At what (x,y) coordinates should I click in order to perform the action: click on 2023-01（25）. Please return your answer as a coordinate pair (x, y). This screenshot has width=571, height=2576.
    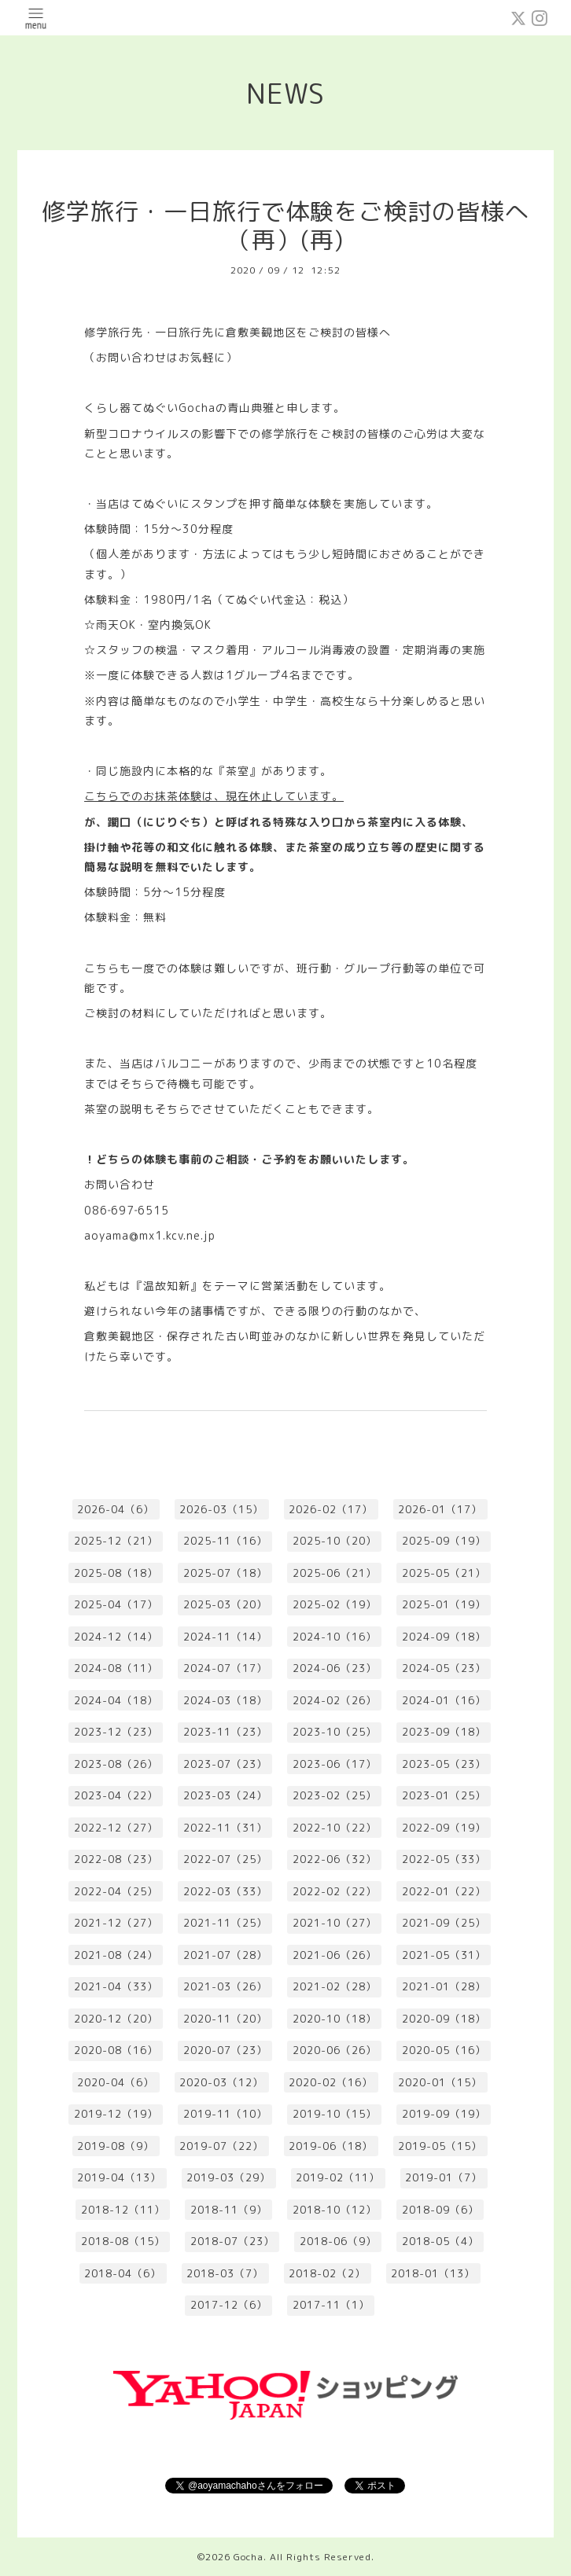
    Looking at the image, I should click on (444, 1795).